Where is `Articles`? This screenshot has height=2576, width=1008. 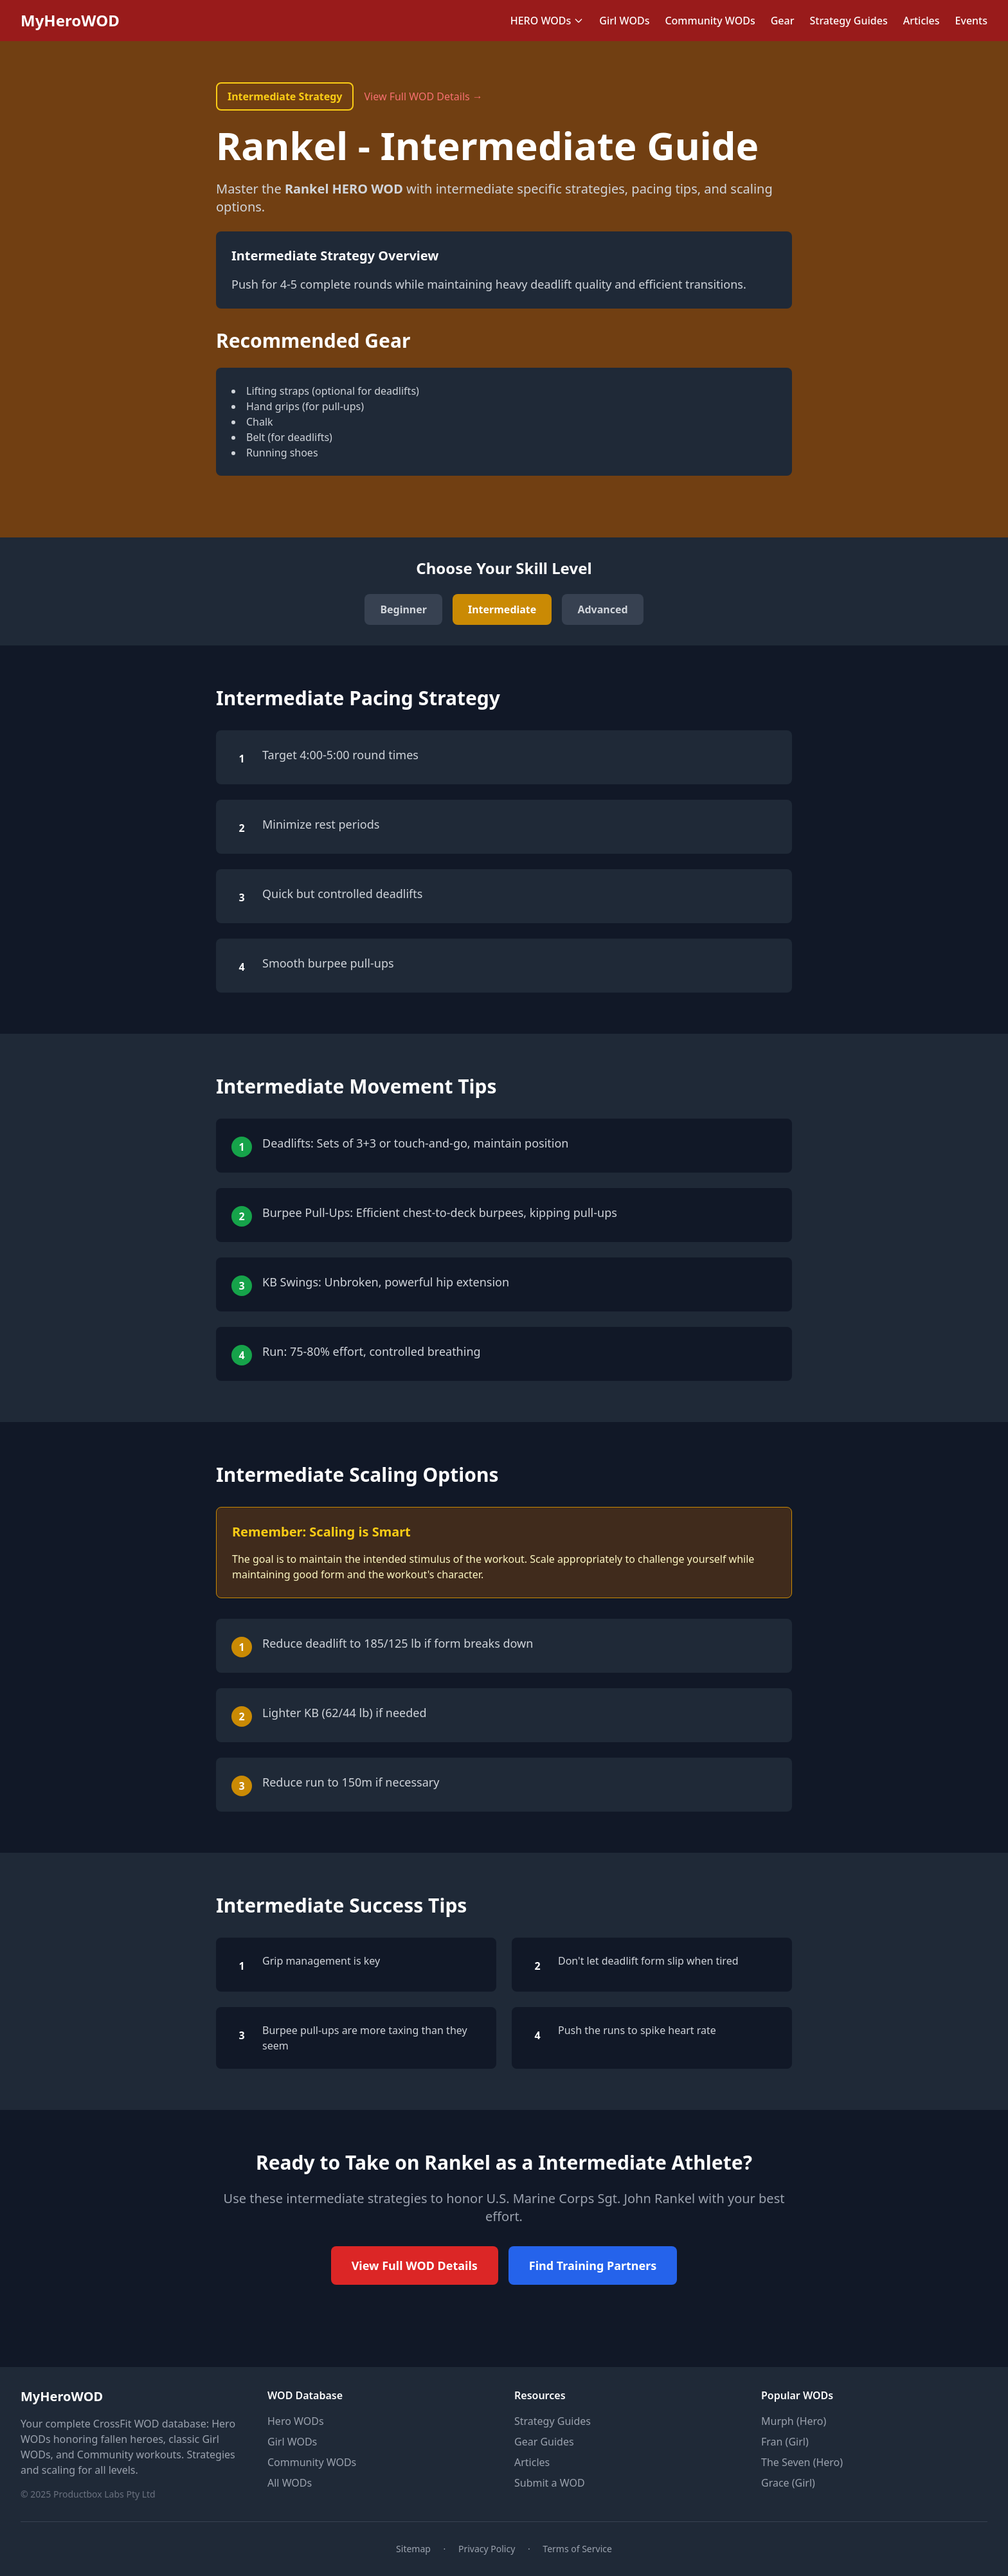 Articles is located at coordinates (921, 21).